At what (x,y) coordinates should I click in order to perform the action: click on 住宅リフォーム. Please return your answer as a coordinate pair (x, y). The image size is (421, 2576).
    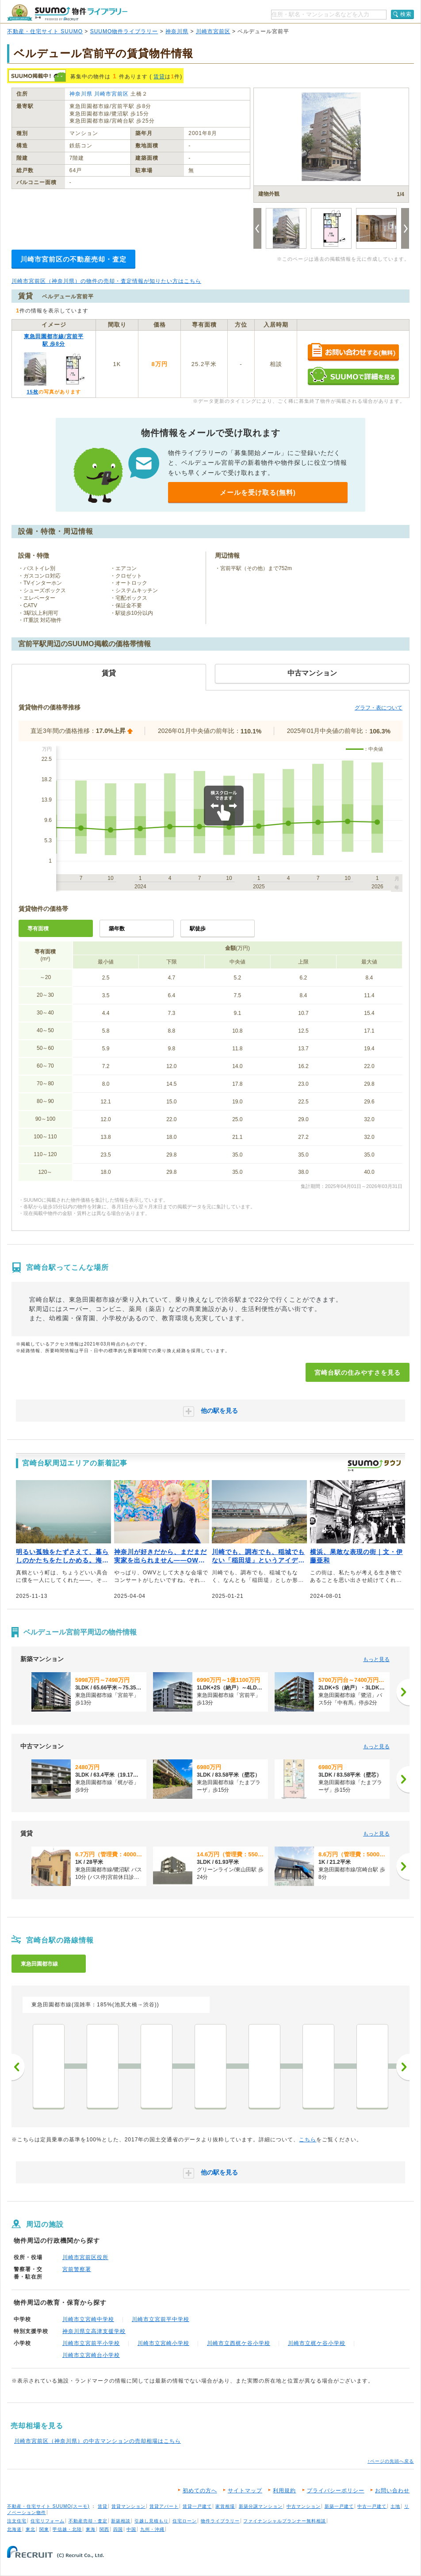
    Looking at the image, I should click on (48, 2520).